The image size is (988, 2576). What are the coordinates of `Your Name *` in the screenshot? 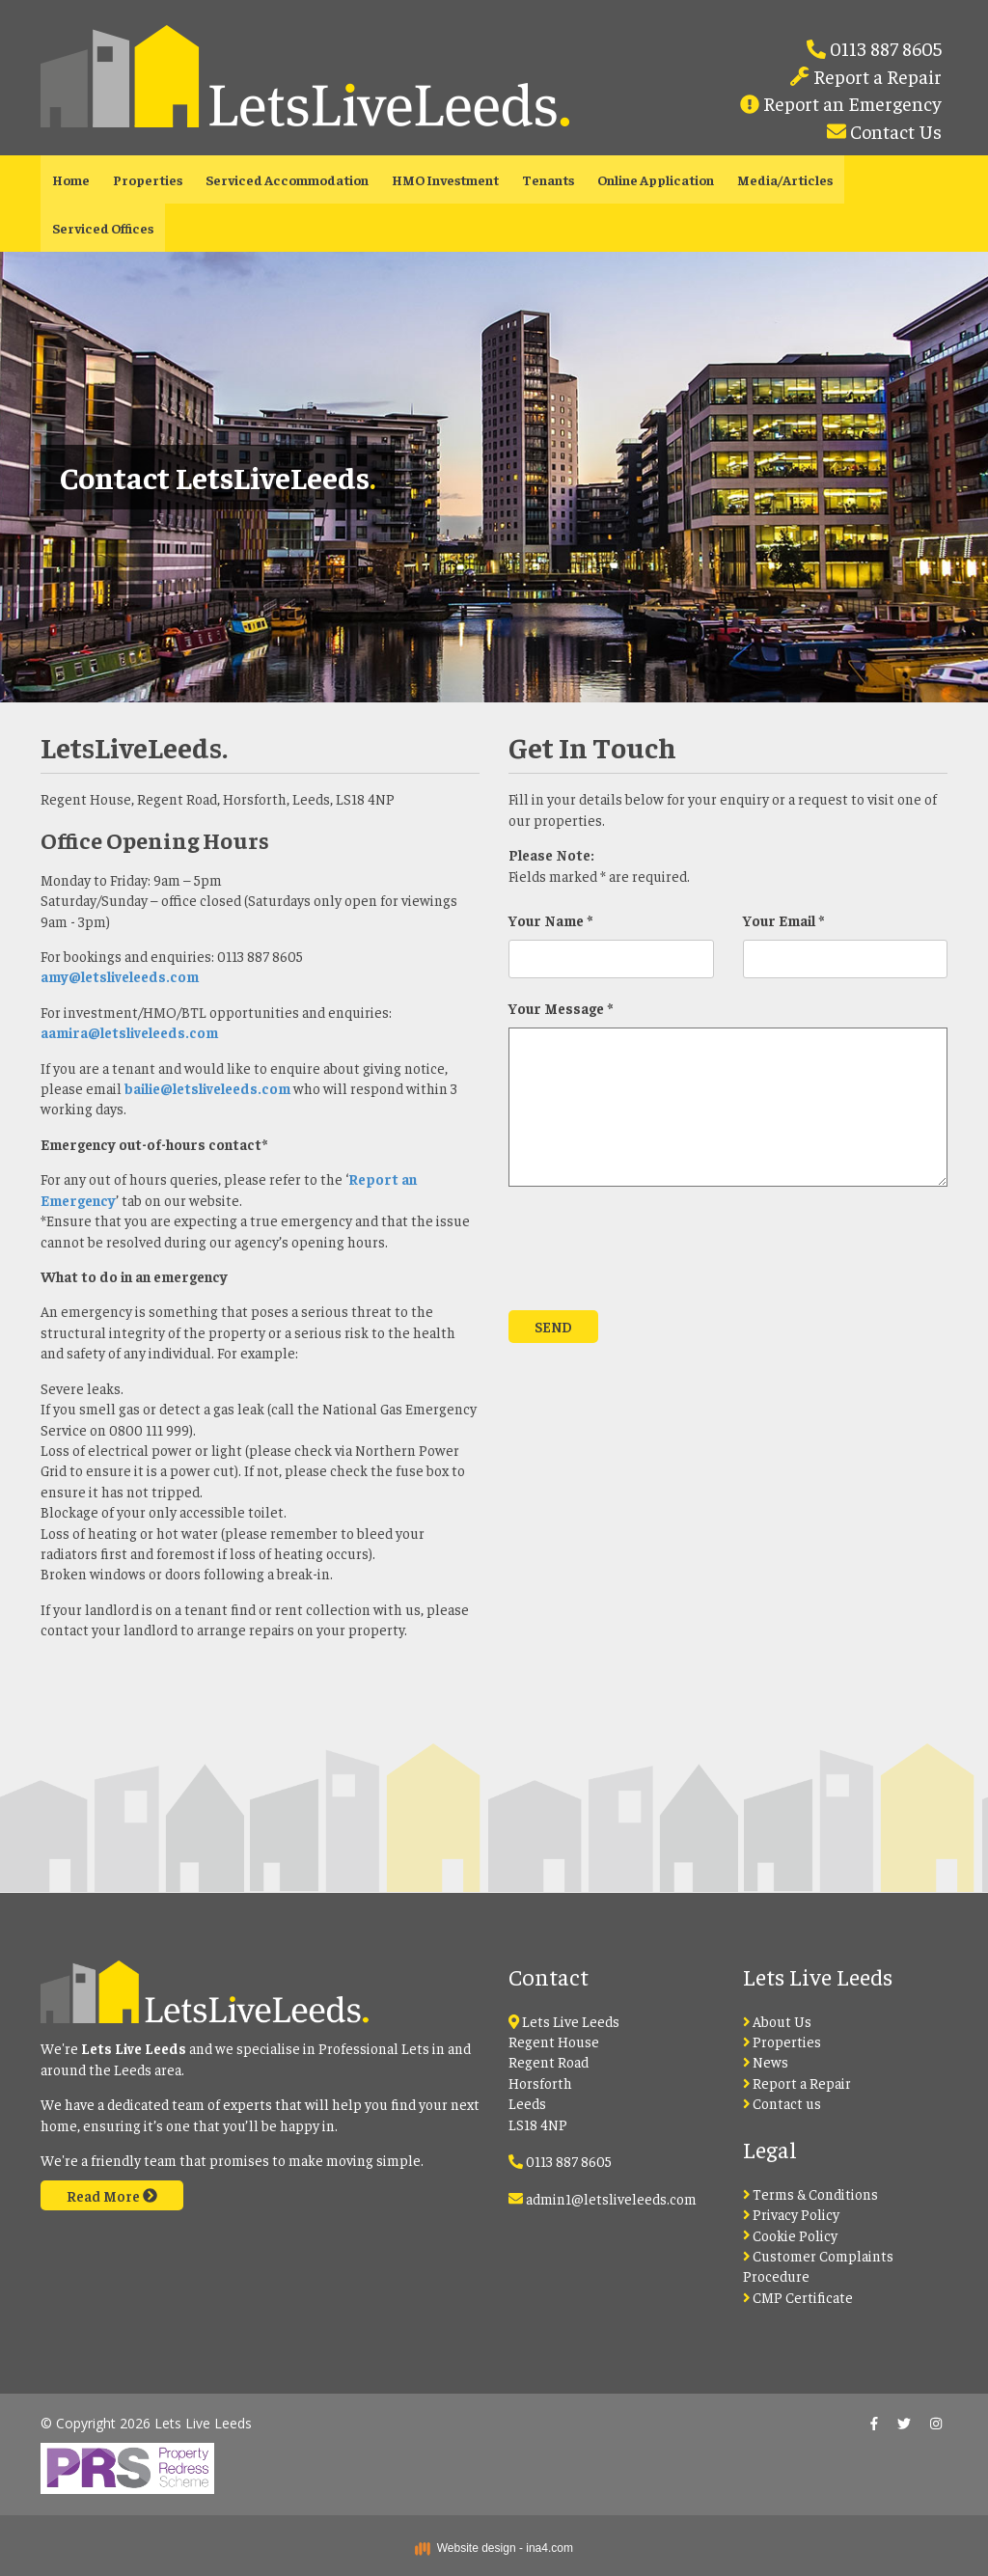 It's located at (550, 920).